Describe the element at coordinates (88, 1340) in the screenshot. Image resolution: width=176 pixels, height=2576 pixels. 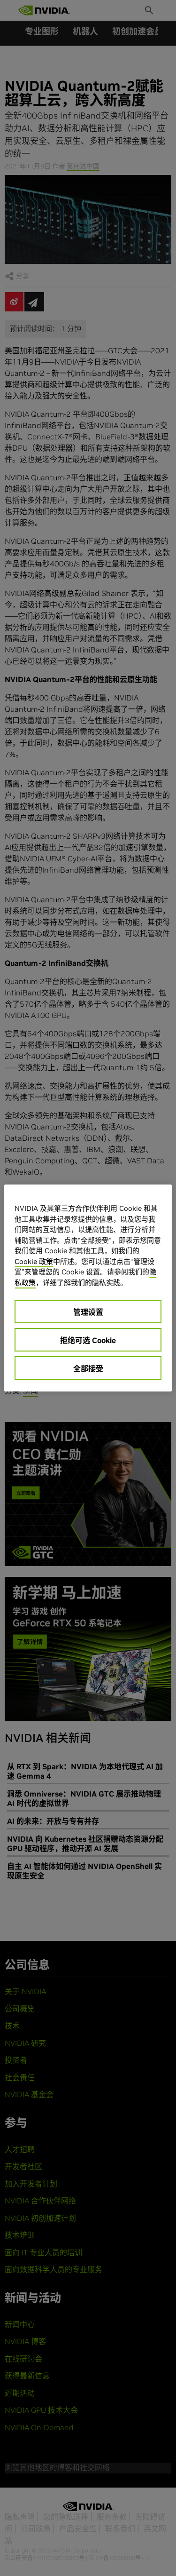
I see `拒绝可选 Cookie` at that location.